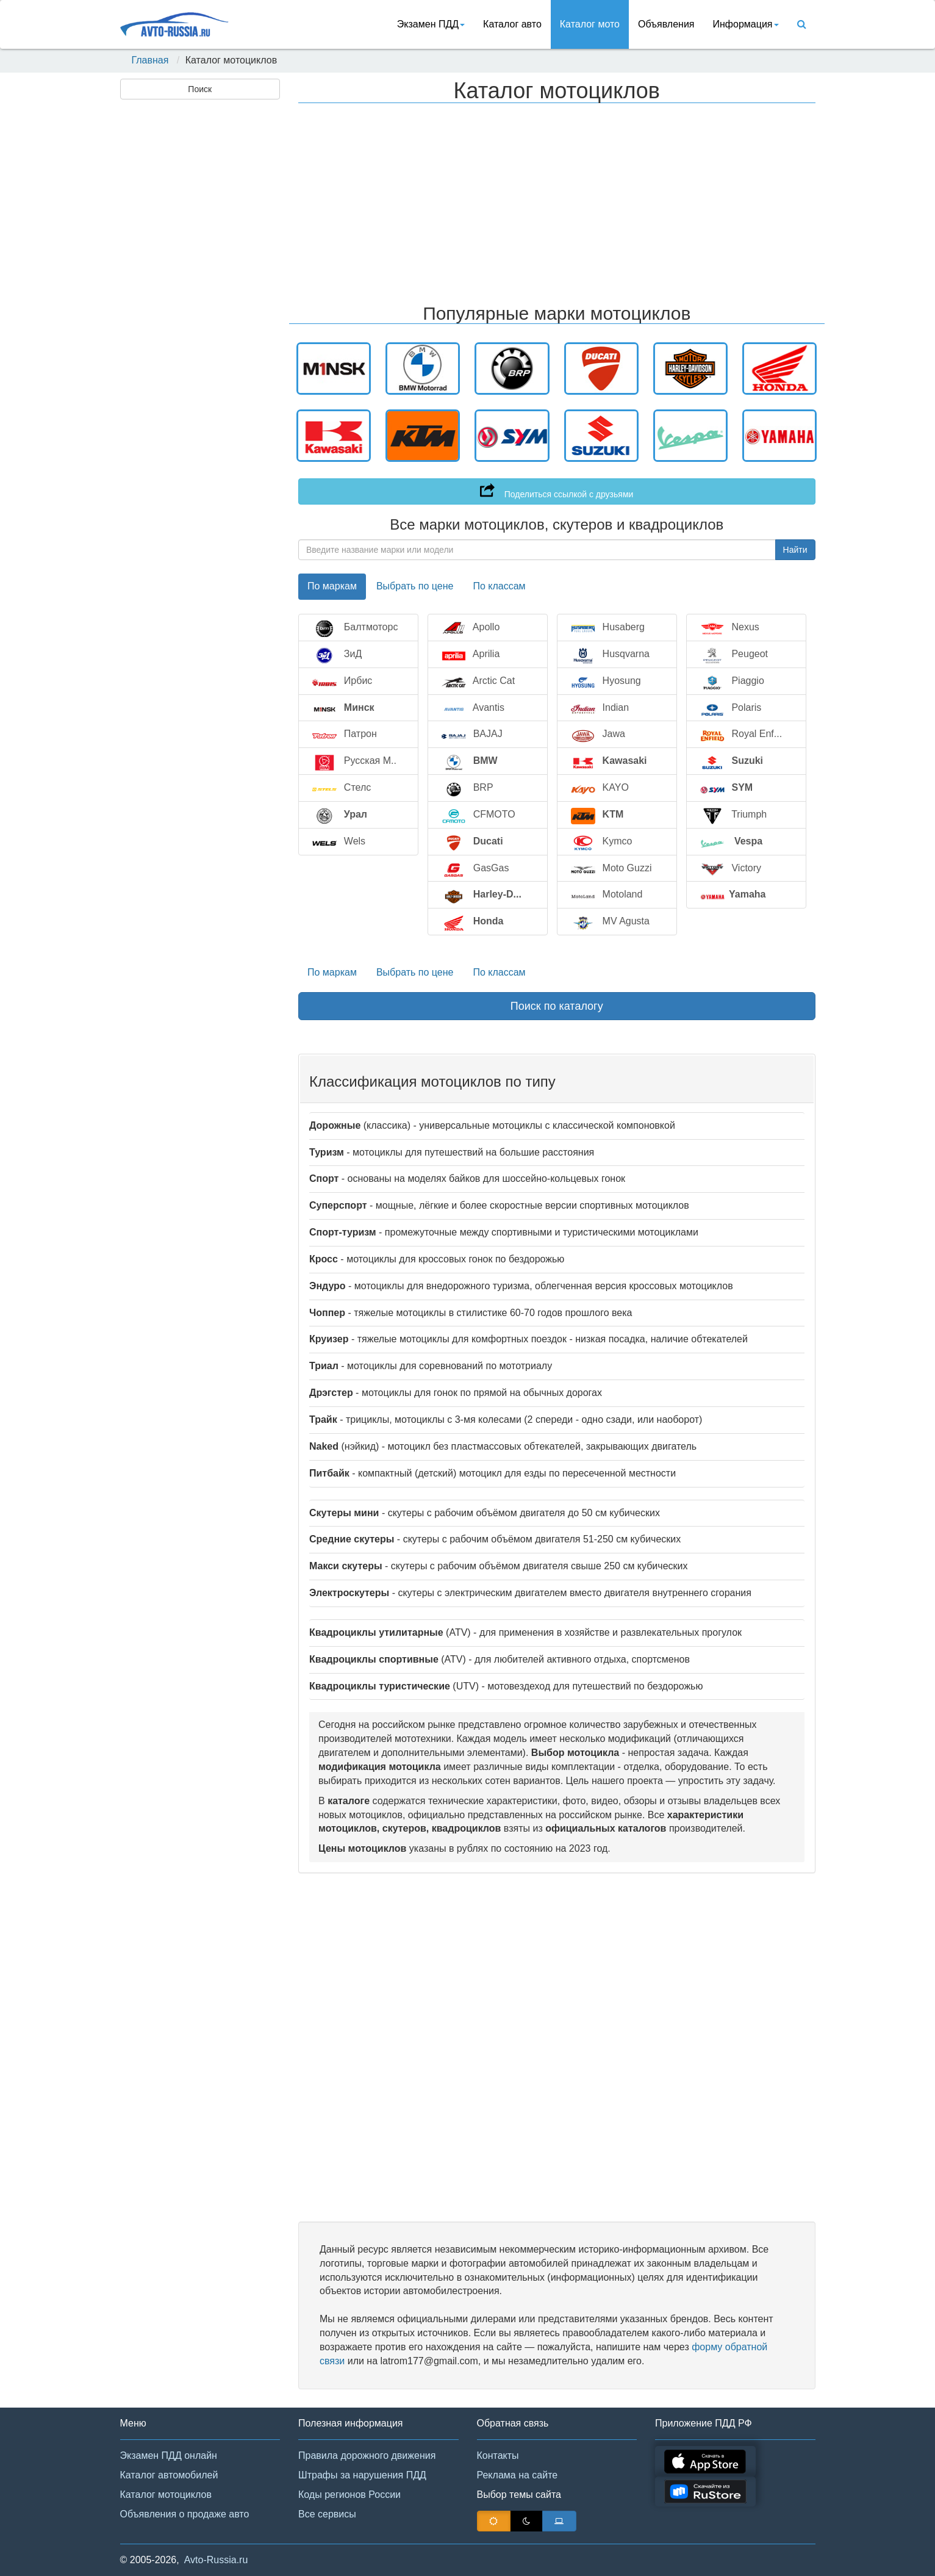 The width and height of the screenshot is (935, 2576). What do you see at coordinates (498, 2455) in the screenshot?
I see `Контакты` at bounding box center [498, 2455].